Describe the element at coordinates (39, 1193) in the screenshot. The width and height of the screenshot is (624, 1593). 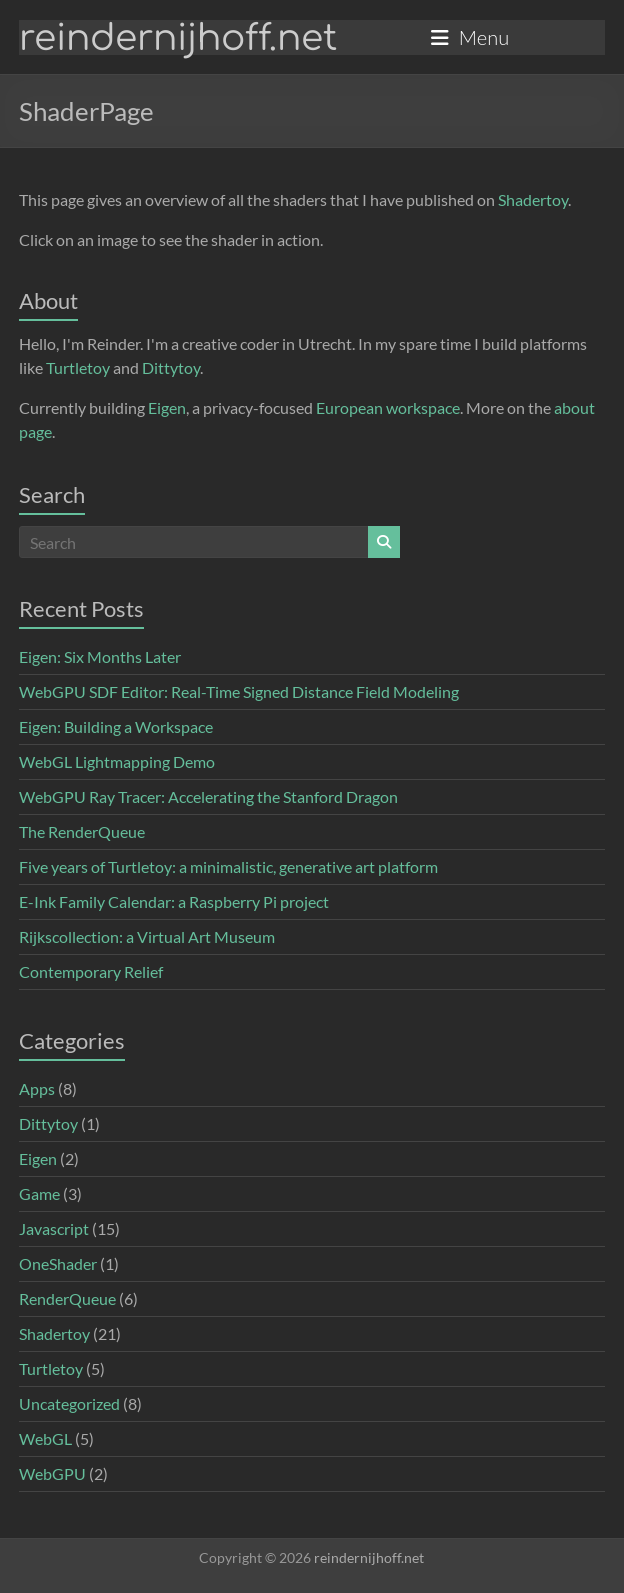
I see `Game` at that location.